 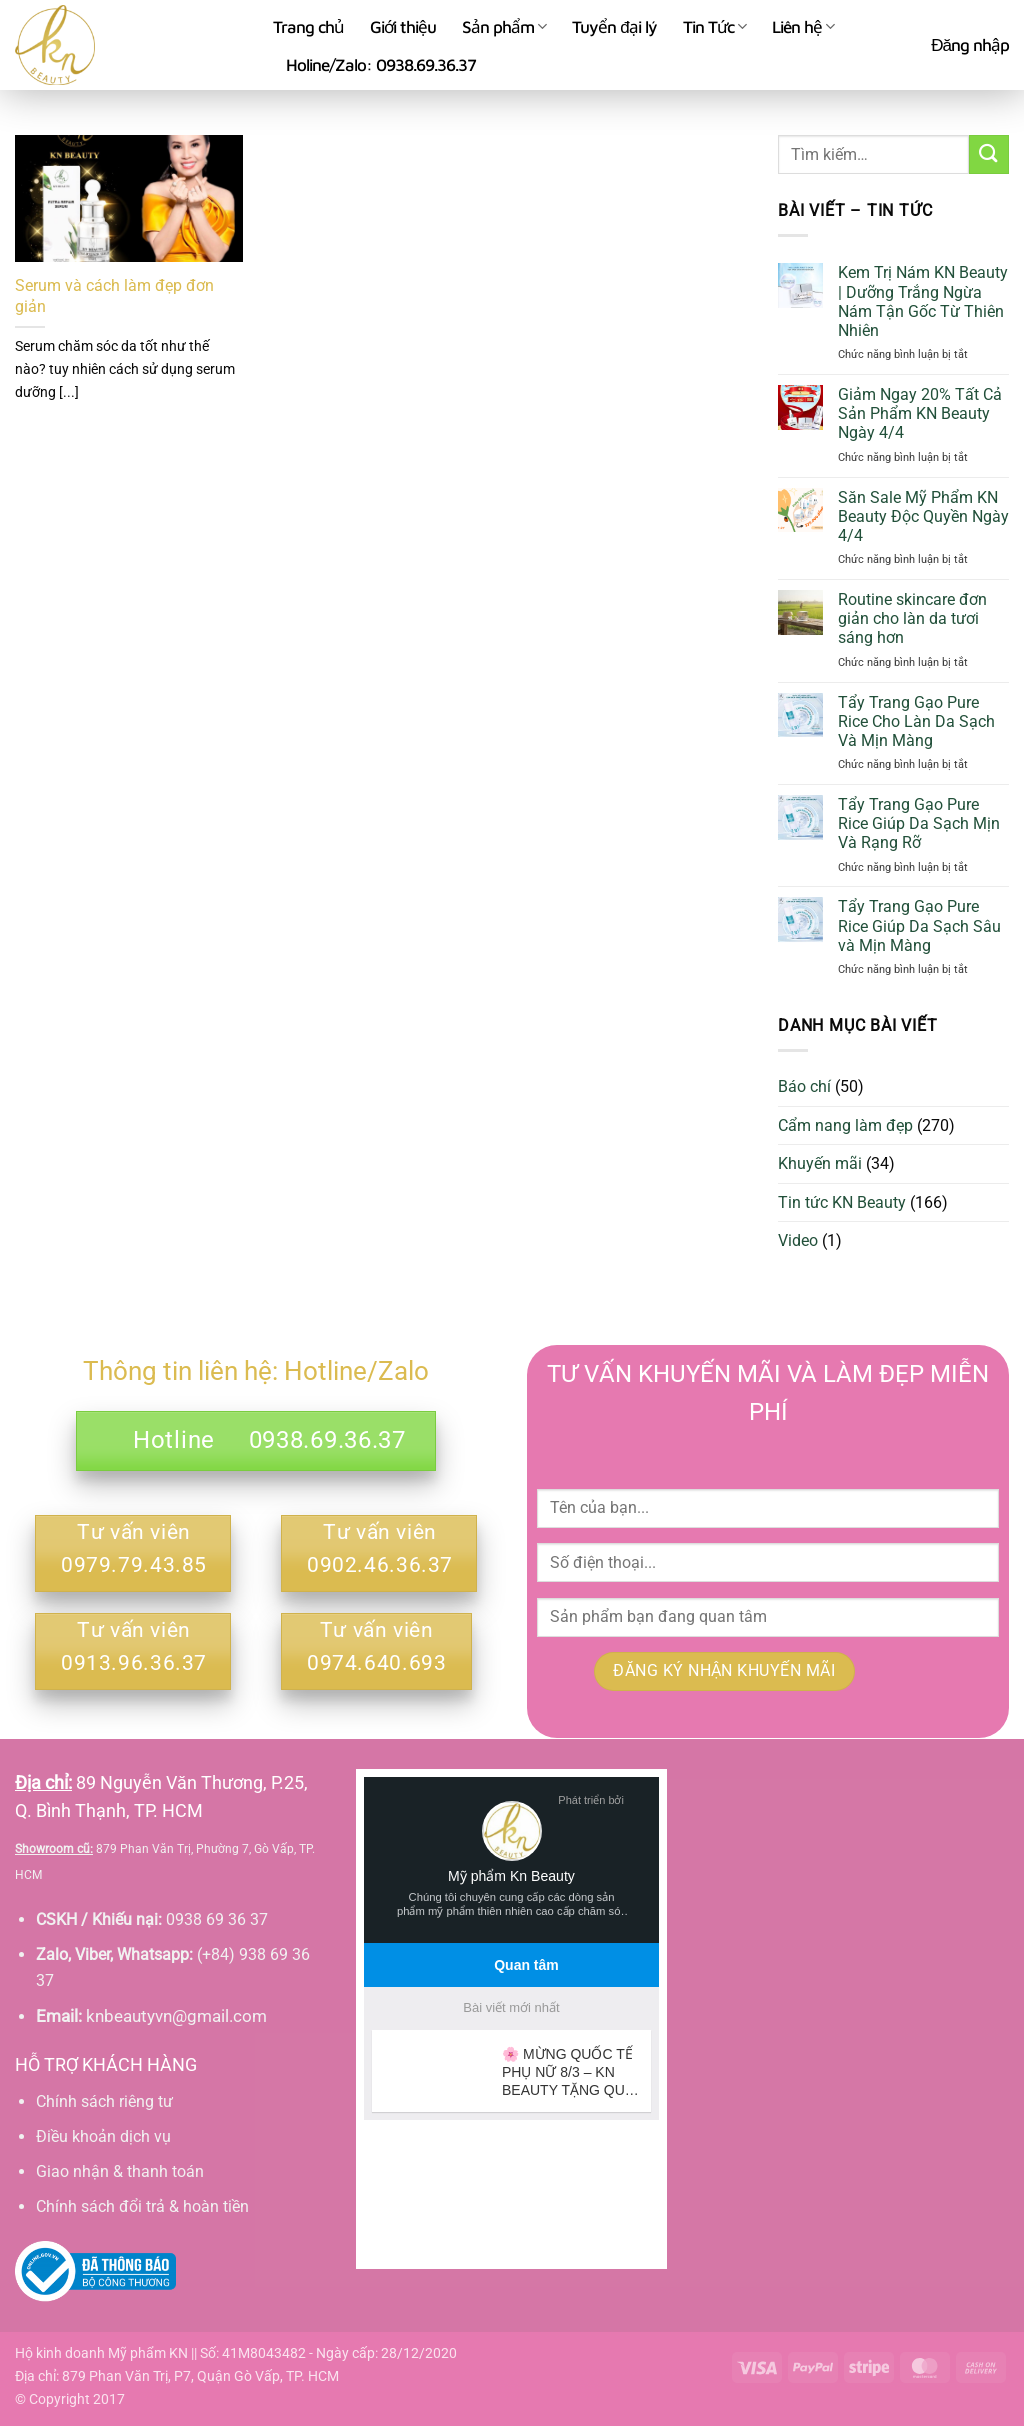 I want to click on Giảm Ngay 20% Tất Cả Sản Phẩm KN Beauty Ngày 4/4, so click(x=920, y=413).